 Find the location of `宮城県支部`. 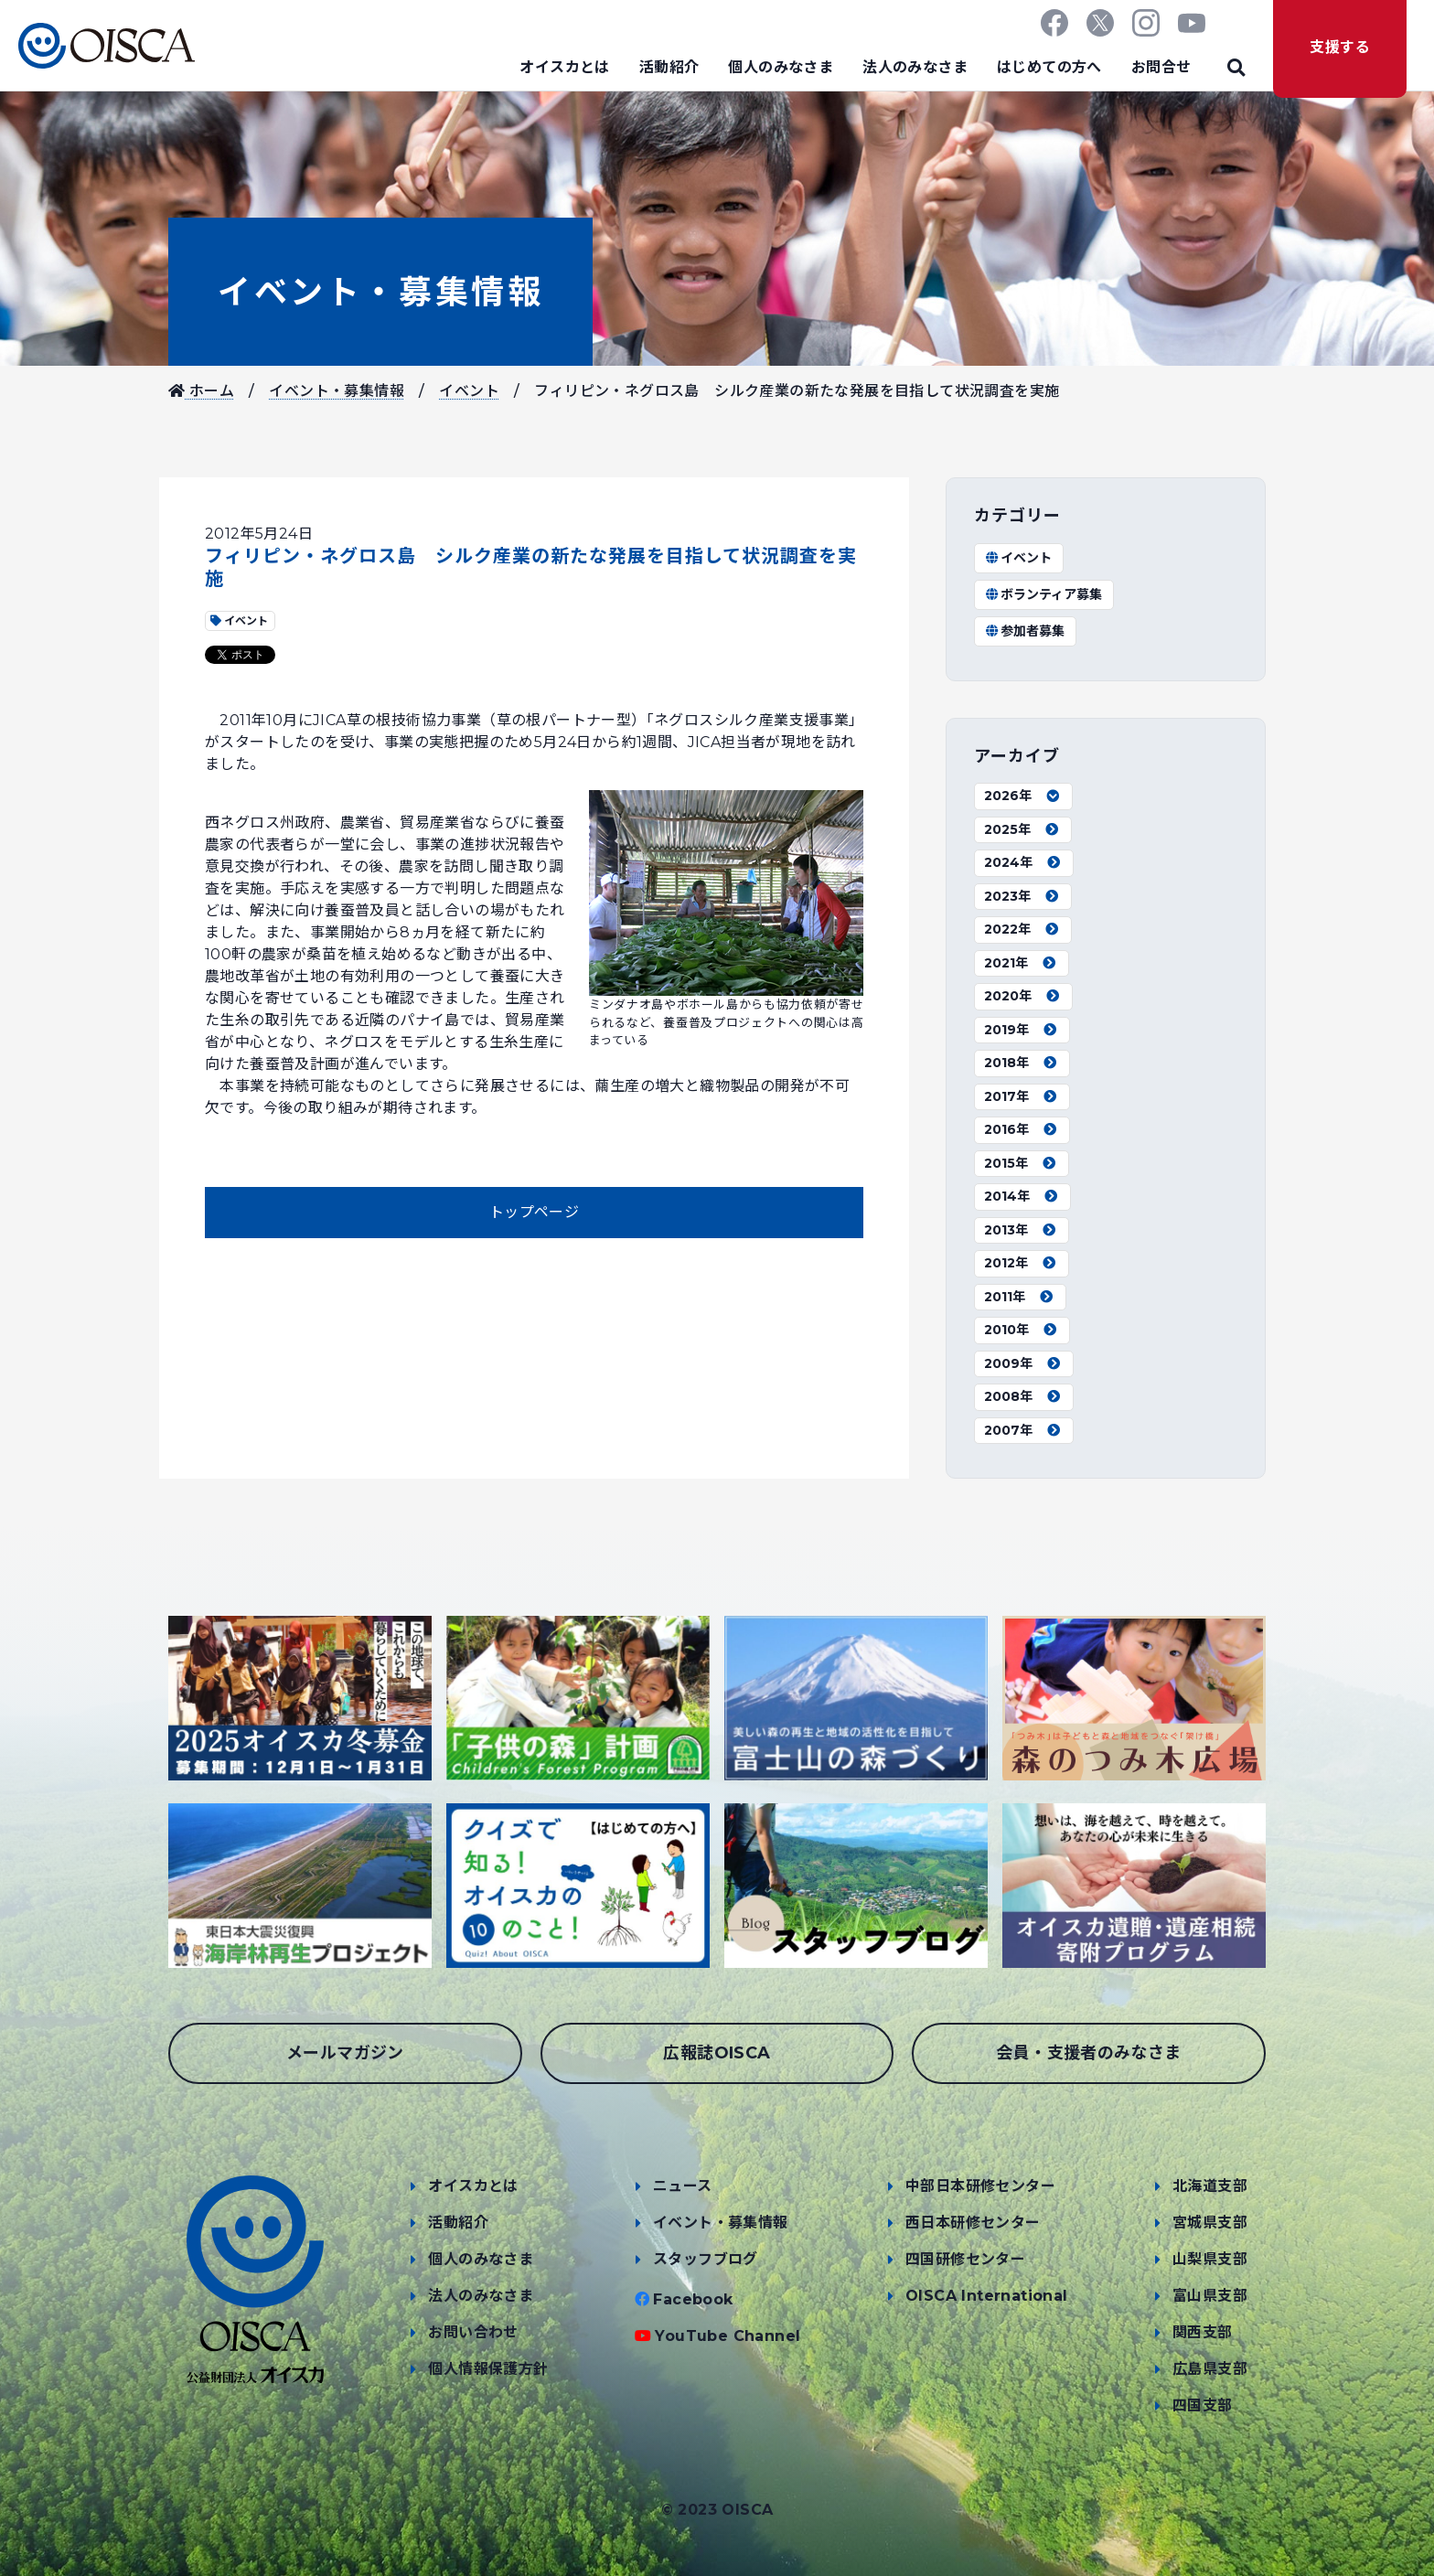

宮城県支部 is located at coordinates (1209, 2222).